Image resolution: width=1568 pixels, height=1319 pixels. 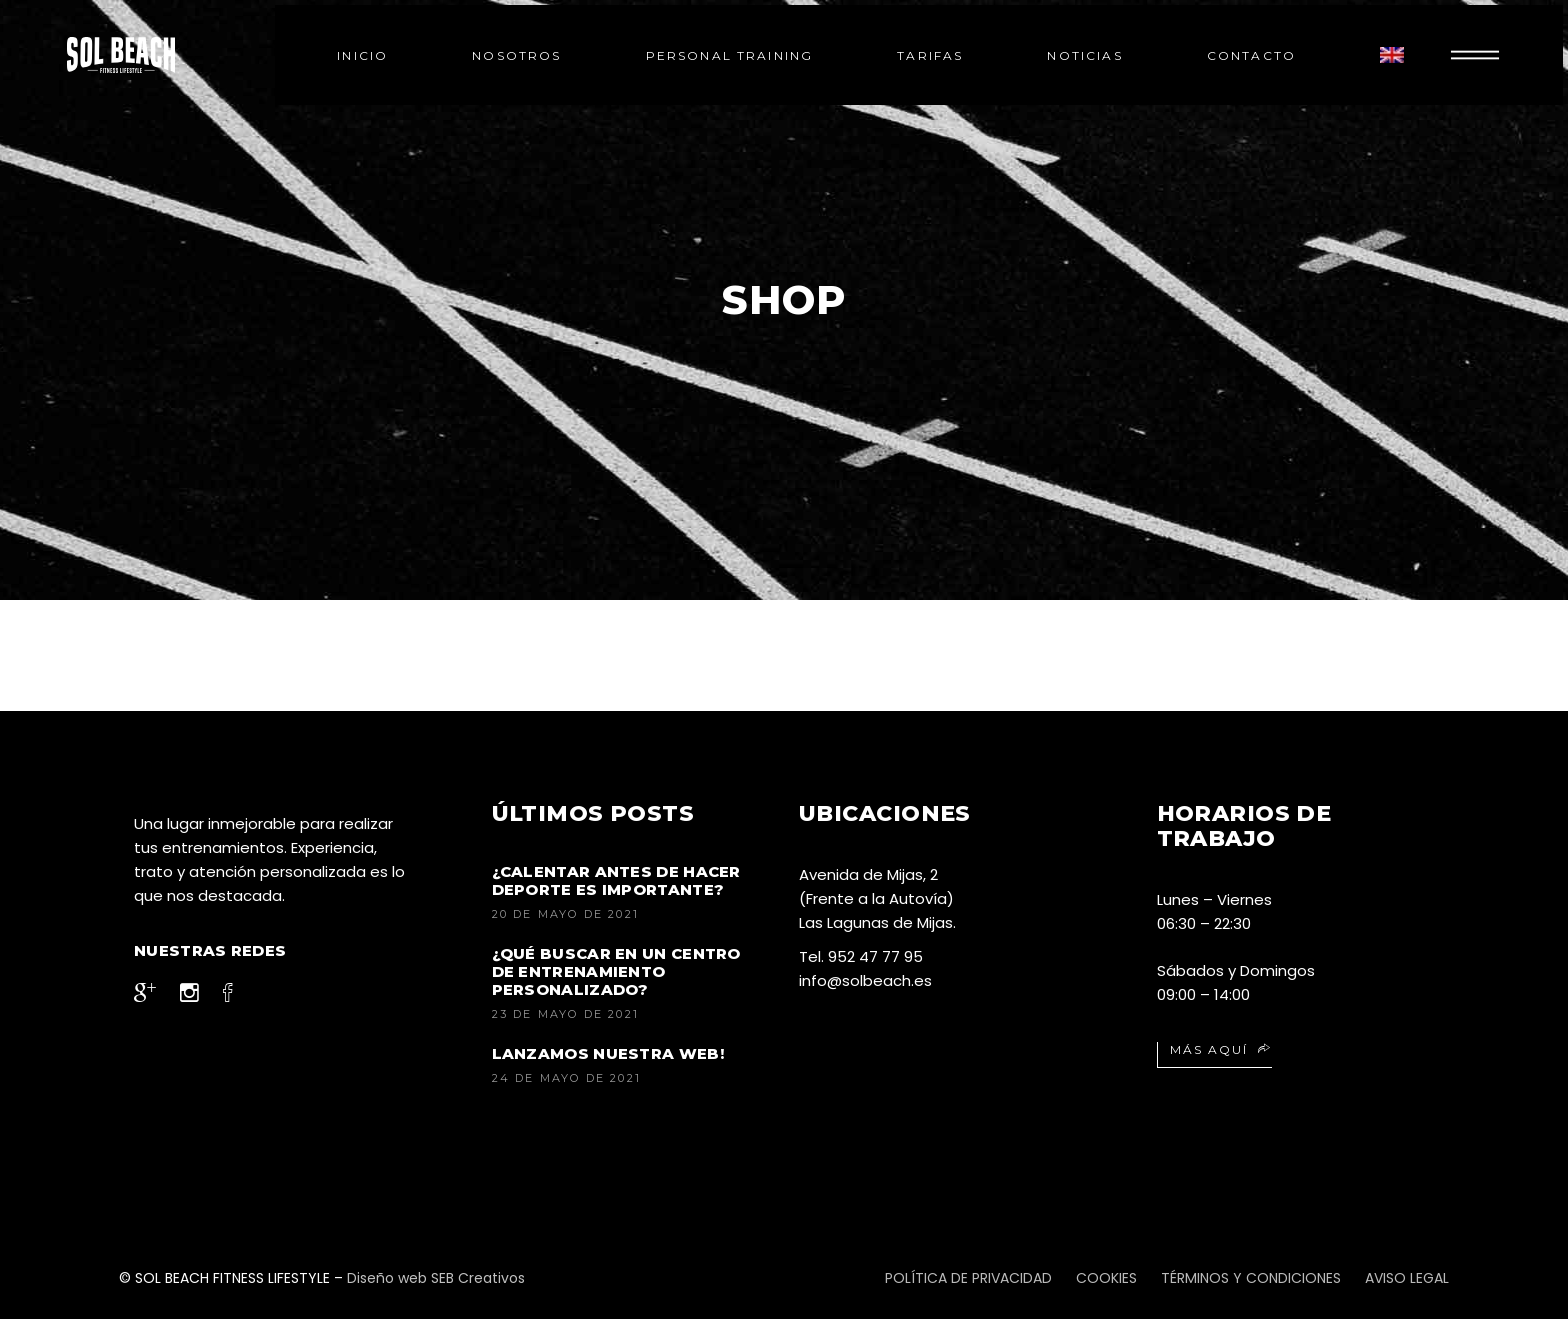 I want to click on Cookies, so click(x=1106, y=1278).